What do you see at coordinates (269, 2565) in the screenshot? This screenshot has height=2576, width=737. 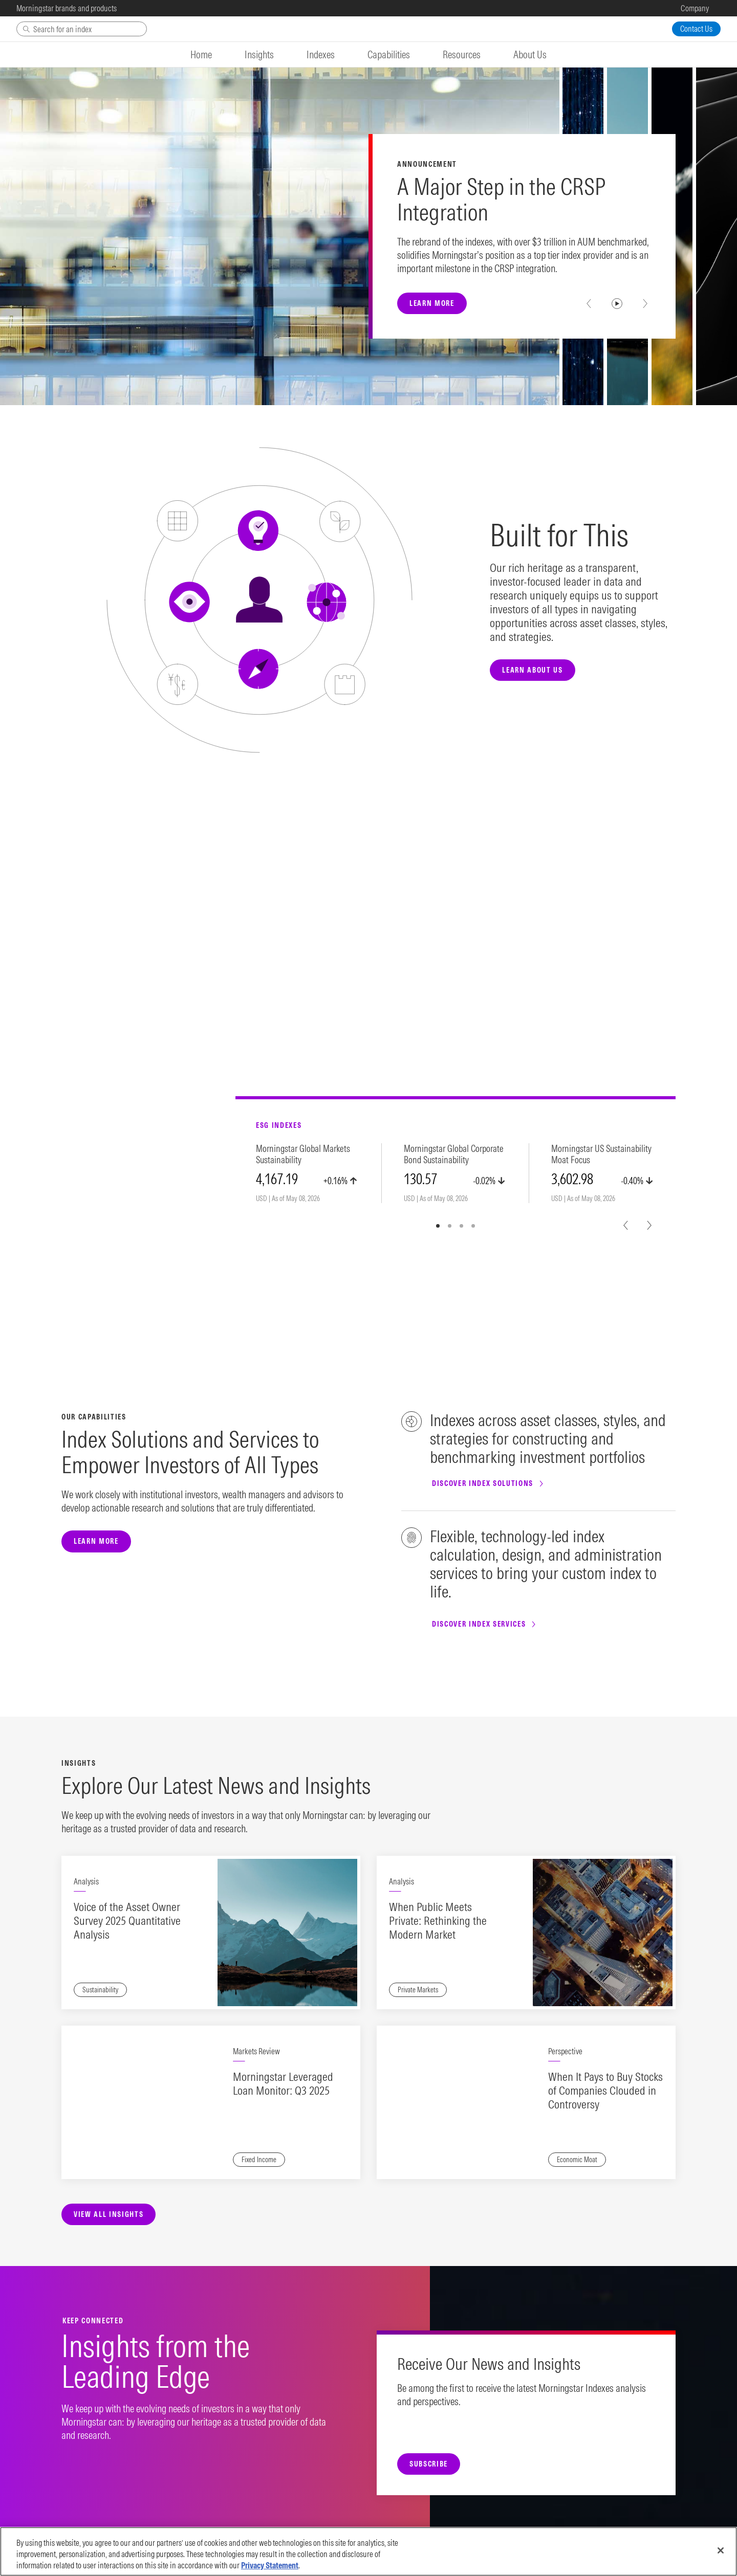 I see `Privacy Statement` at bounding box center [269, 2565].